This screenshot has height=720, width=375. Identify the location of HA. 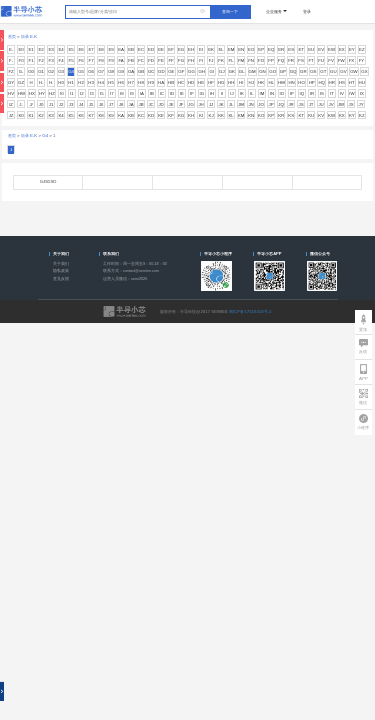
(161, 82).